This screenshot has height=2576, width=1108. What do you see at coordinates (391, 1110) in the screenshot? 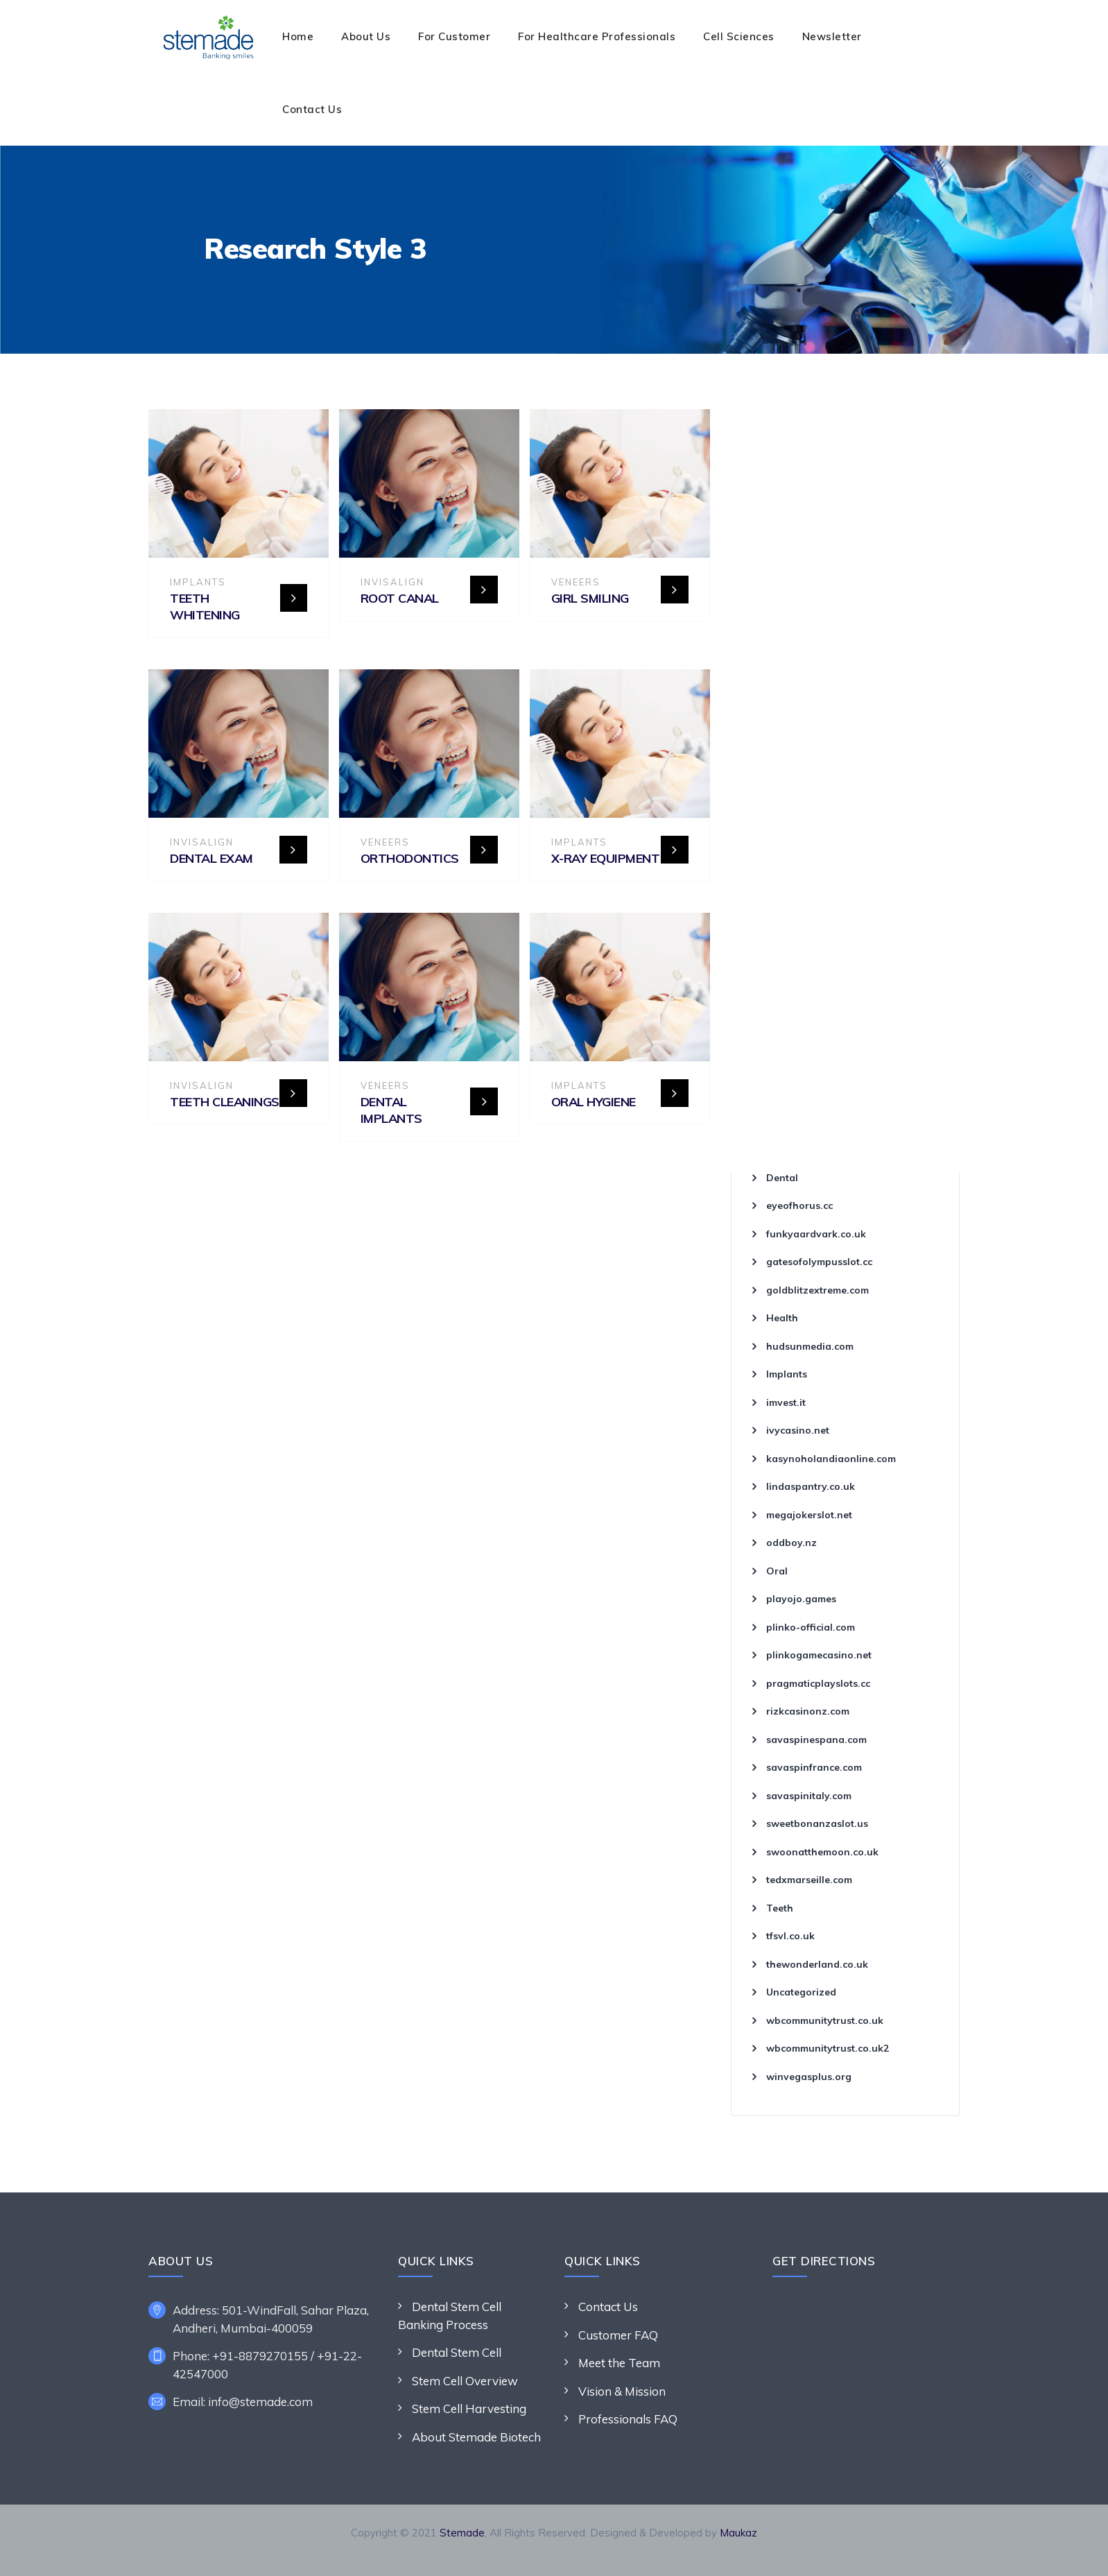
I see `Dental Implants` at bounding box center [391, 1110].